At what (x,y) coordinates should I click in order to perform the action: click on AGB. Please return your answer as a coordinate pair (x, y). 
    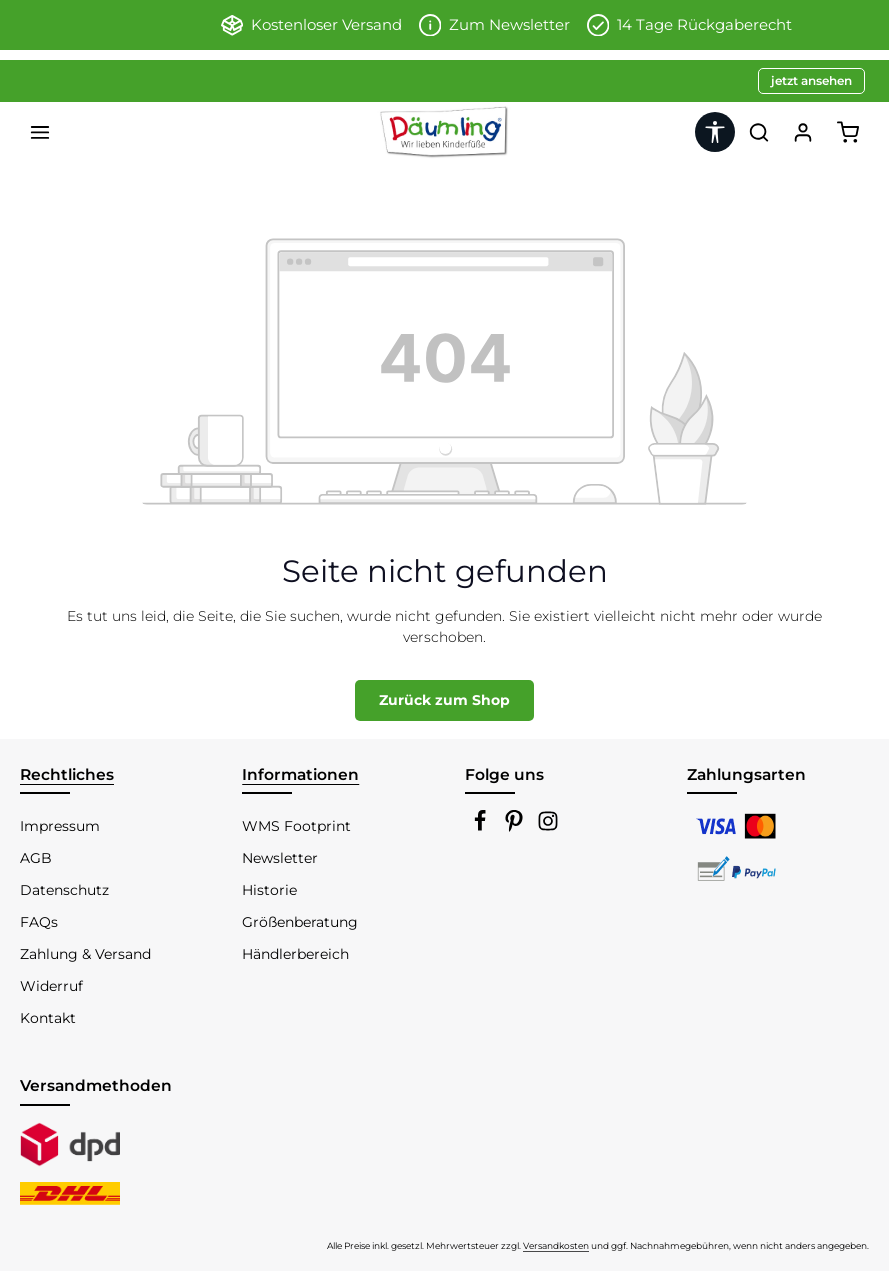
    Looking at the image, I should click on (36, 858).